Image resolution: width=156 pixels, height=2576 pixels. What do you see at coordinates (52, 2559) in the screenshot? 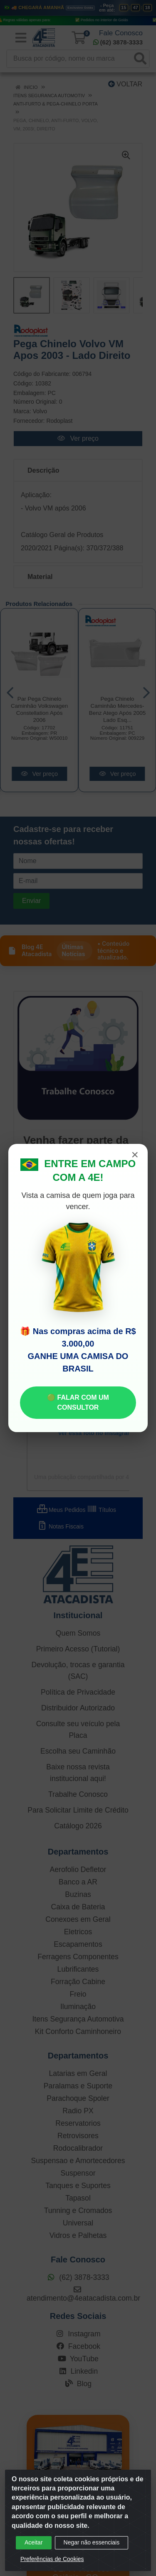
I see `Preferências de Cookies` at bounding box center [52, 2559].